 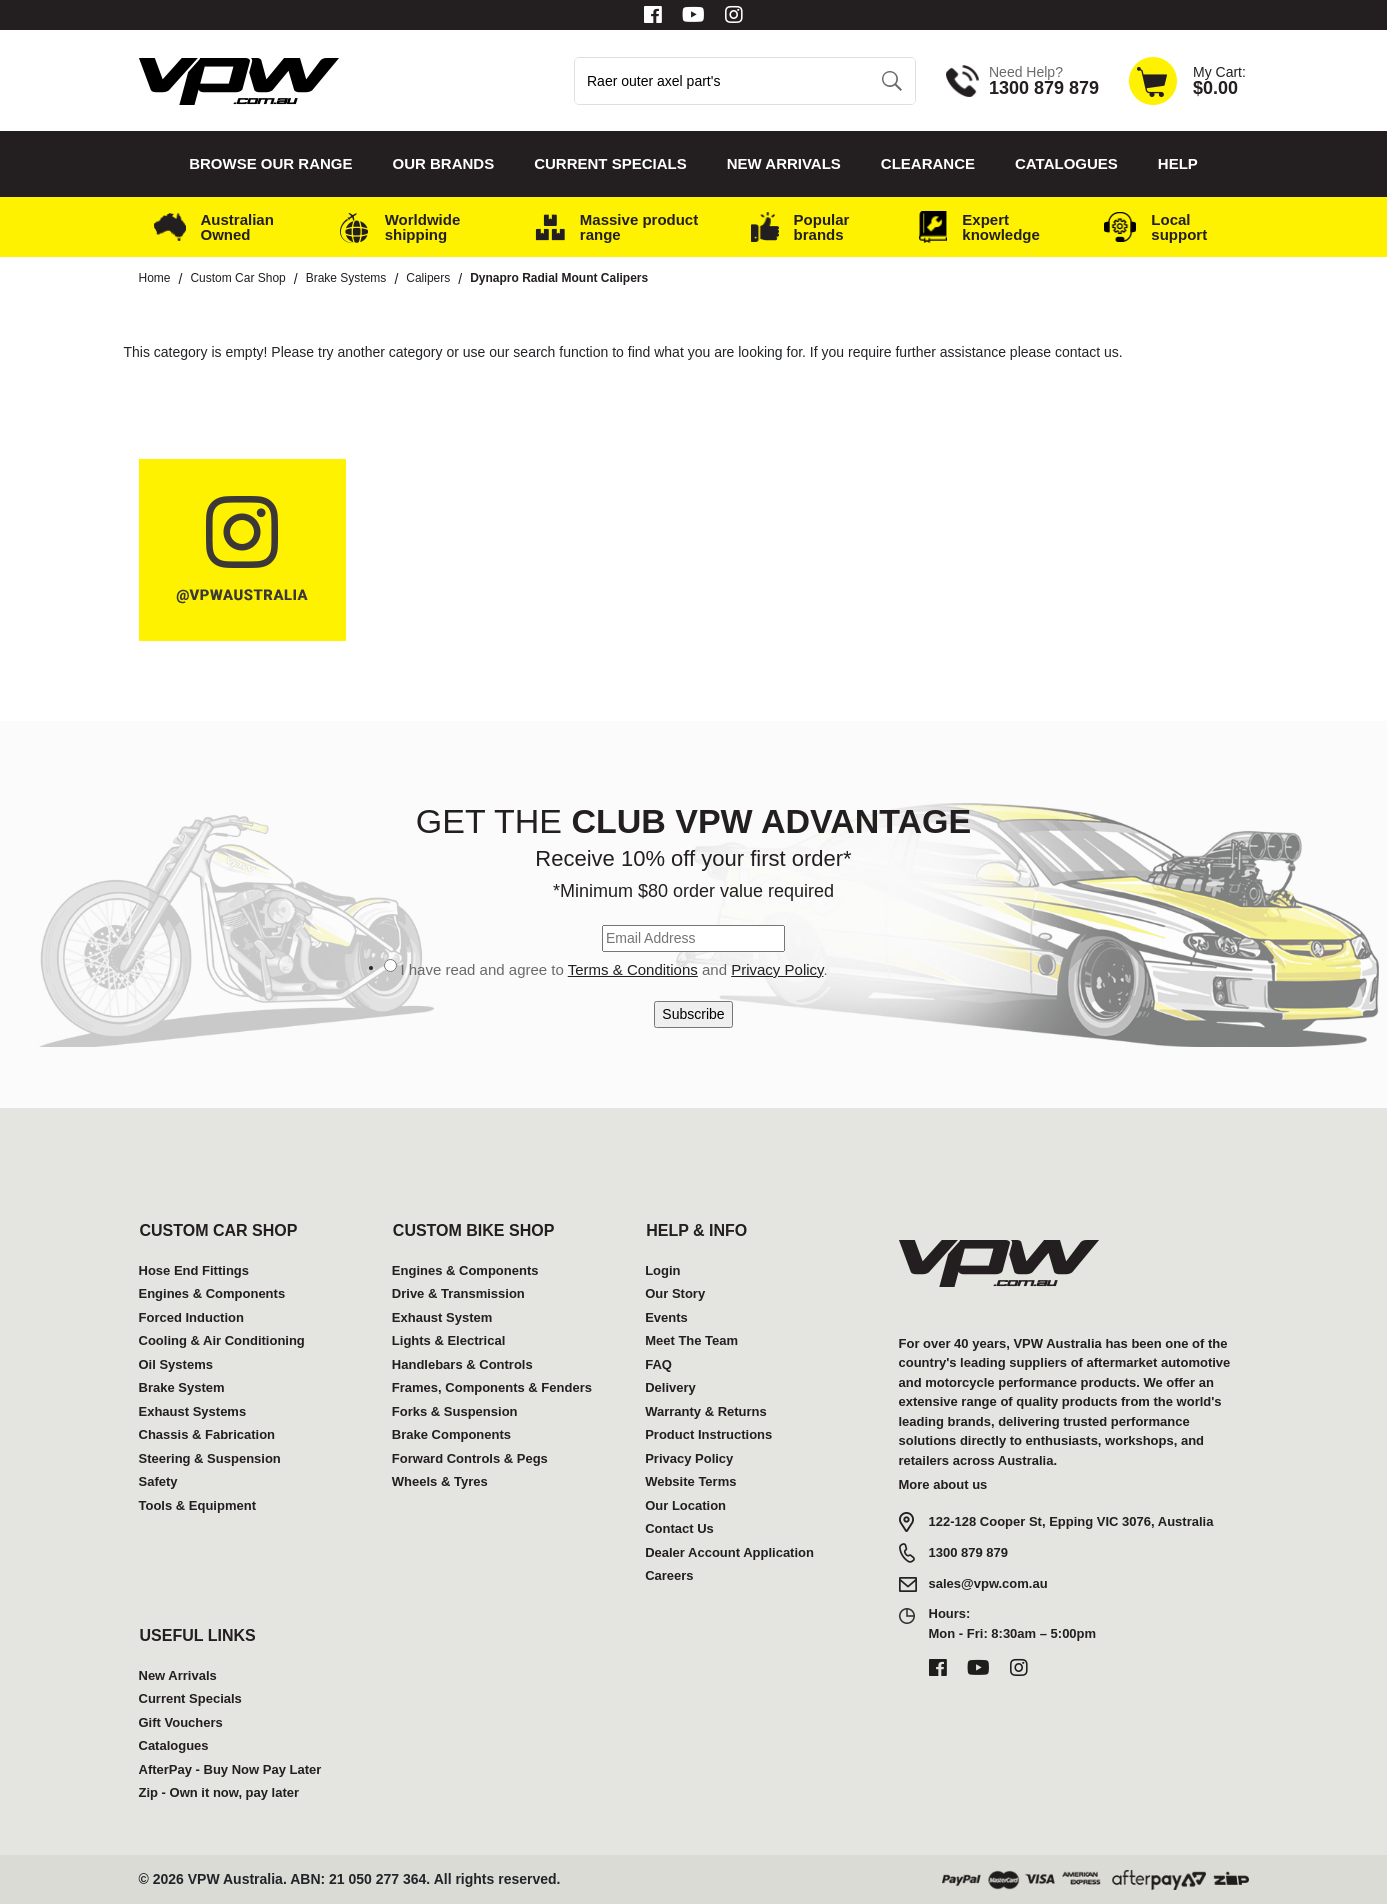 What do you see at coordinates (210, 1458) in the screenshot?
I see `Steering & Suspension` at bounding box center [210, 1458].